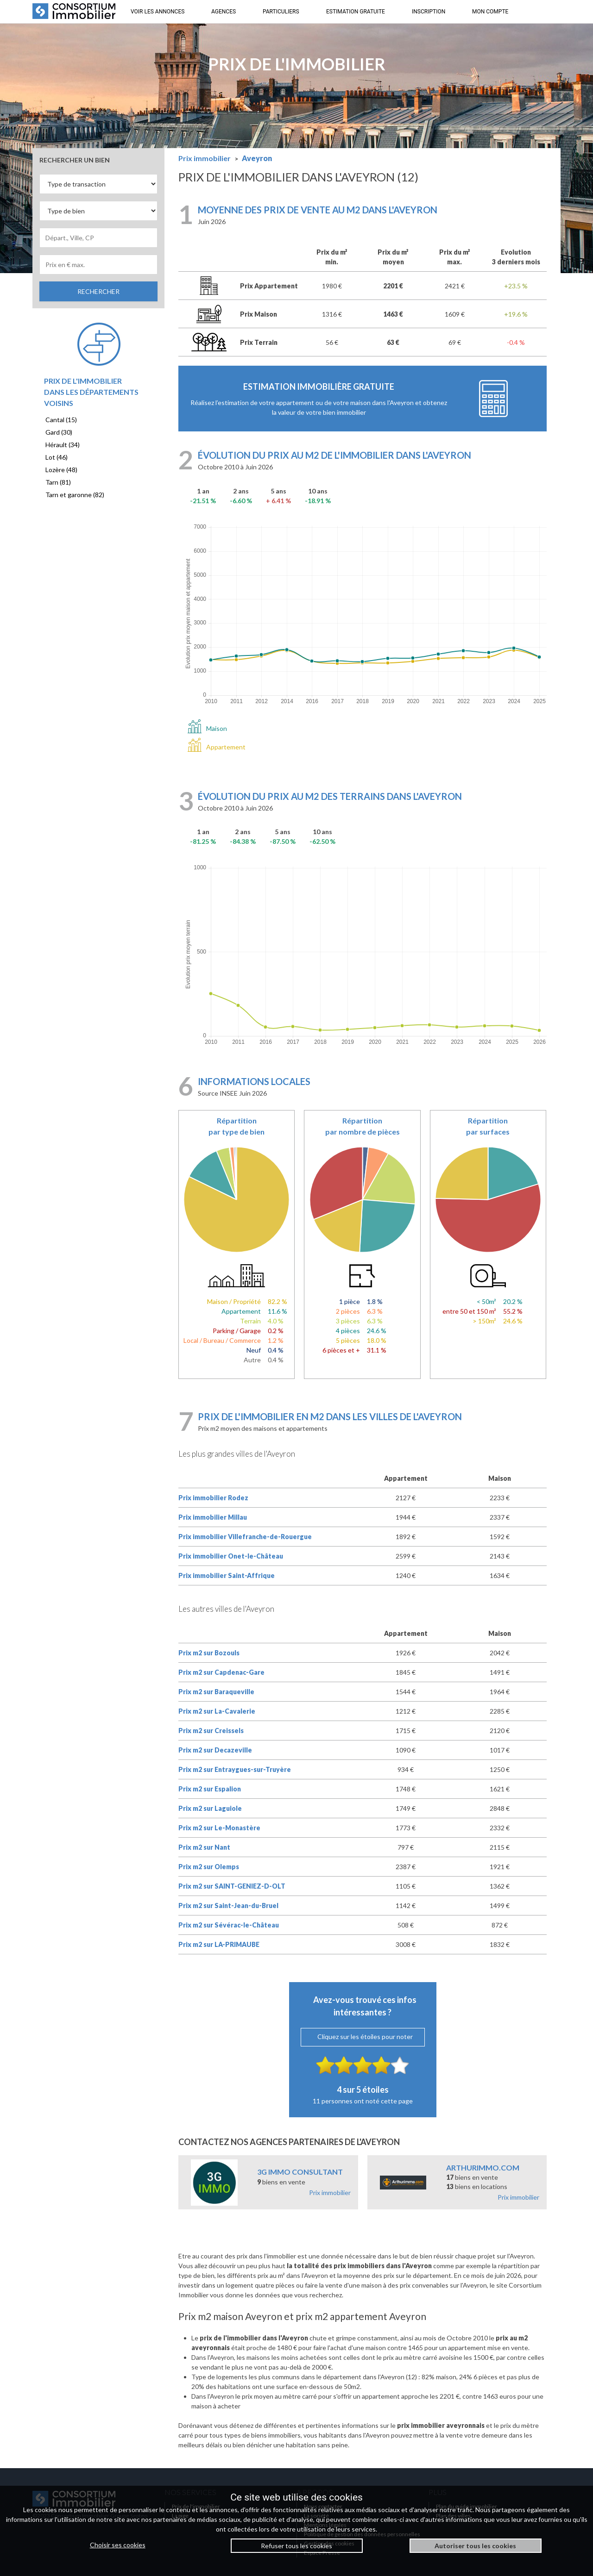 The width and height of the screenshot is (593, 2576). Describe the element at coordinates (221, 1672) in the screenshot. I see `Prix m2 sur Capdenac-Gare` at that location.